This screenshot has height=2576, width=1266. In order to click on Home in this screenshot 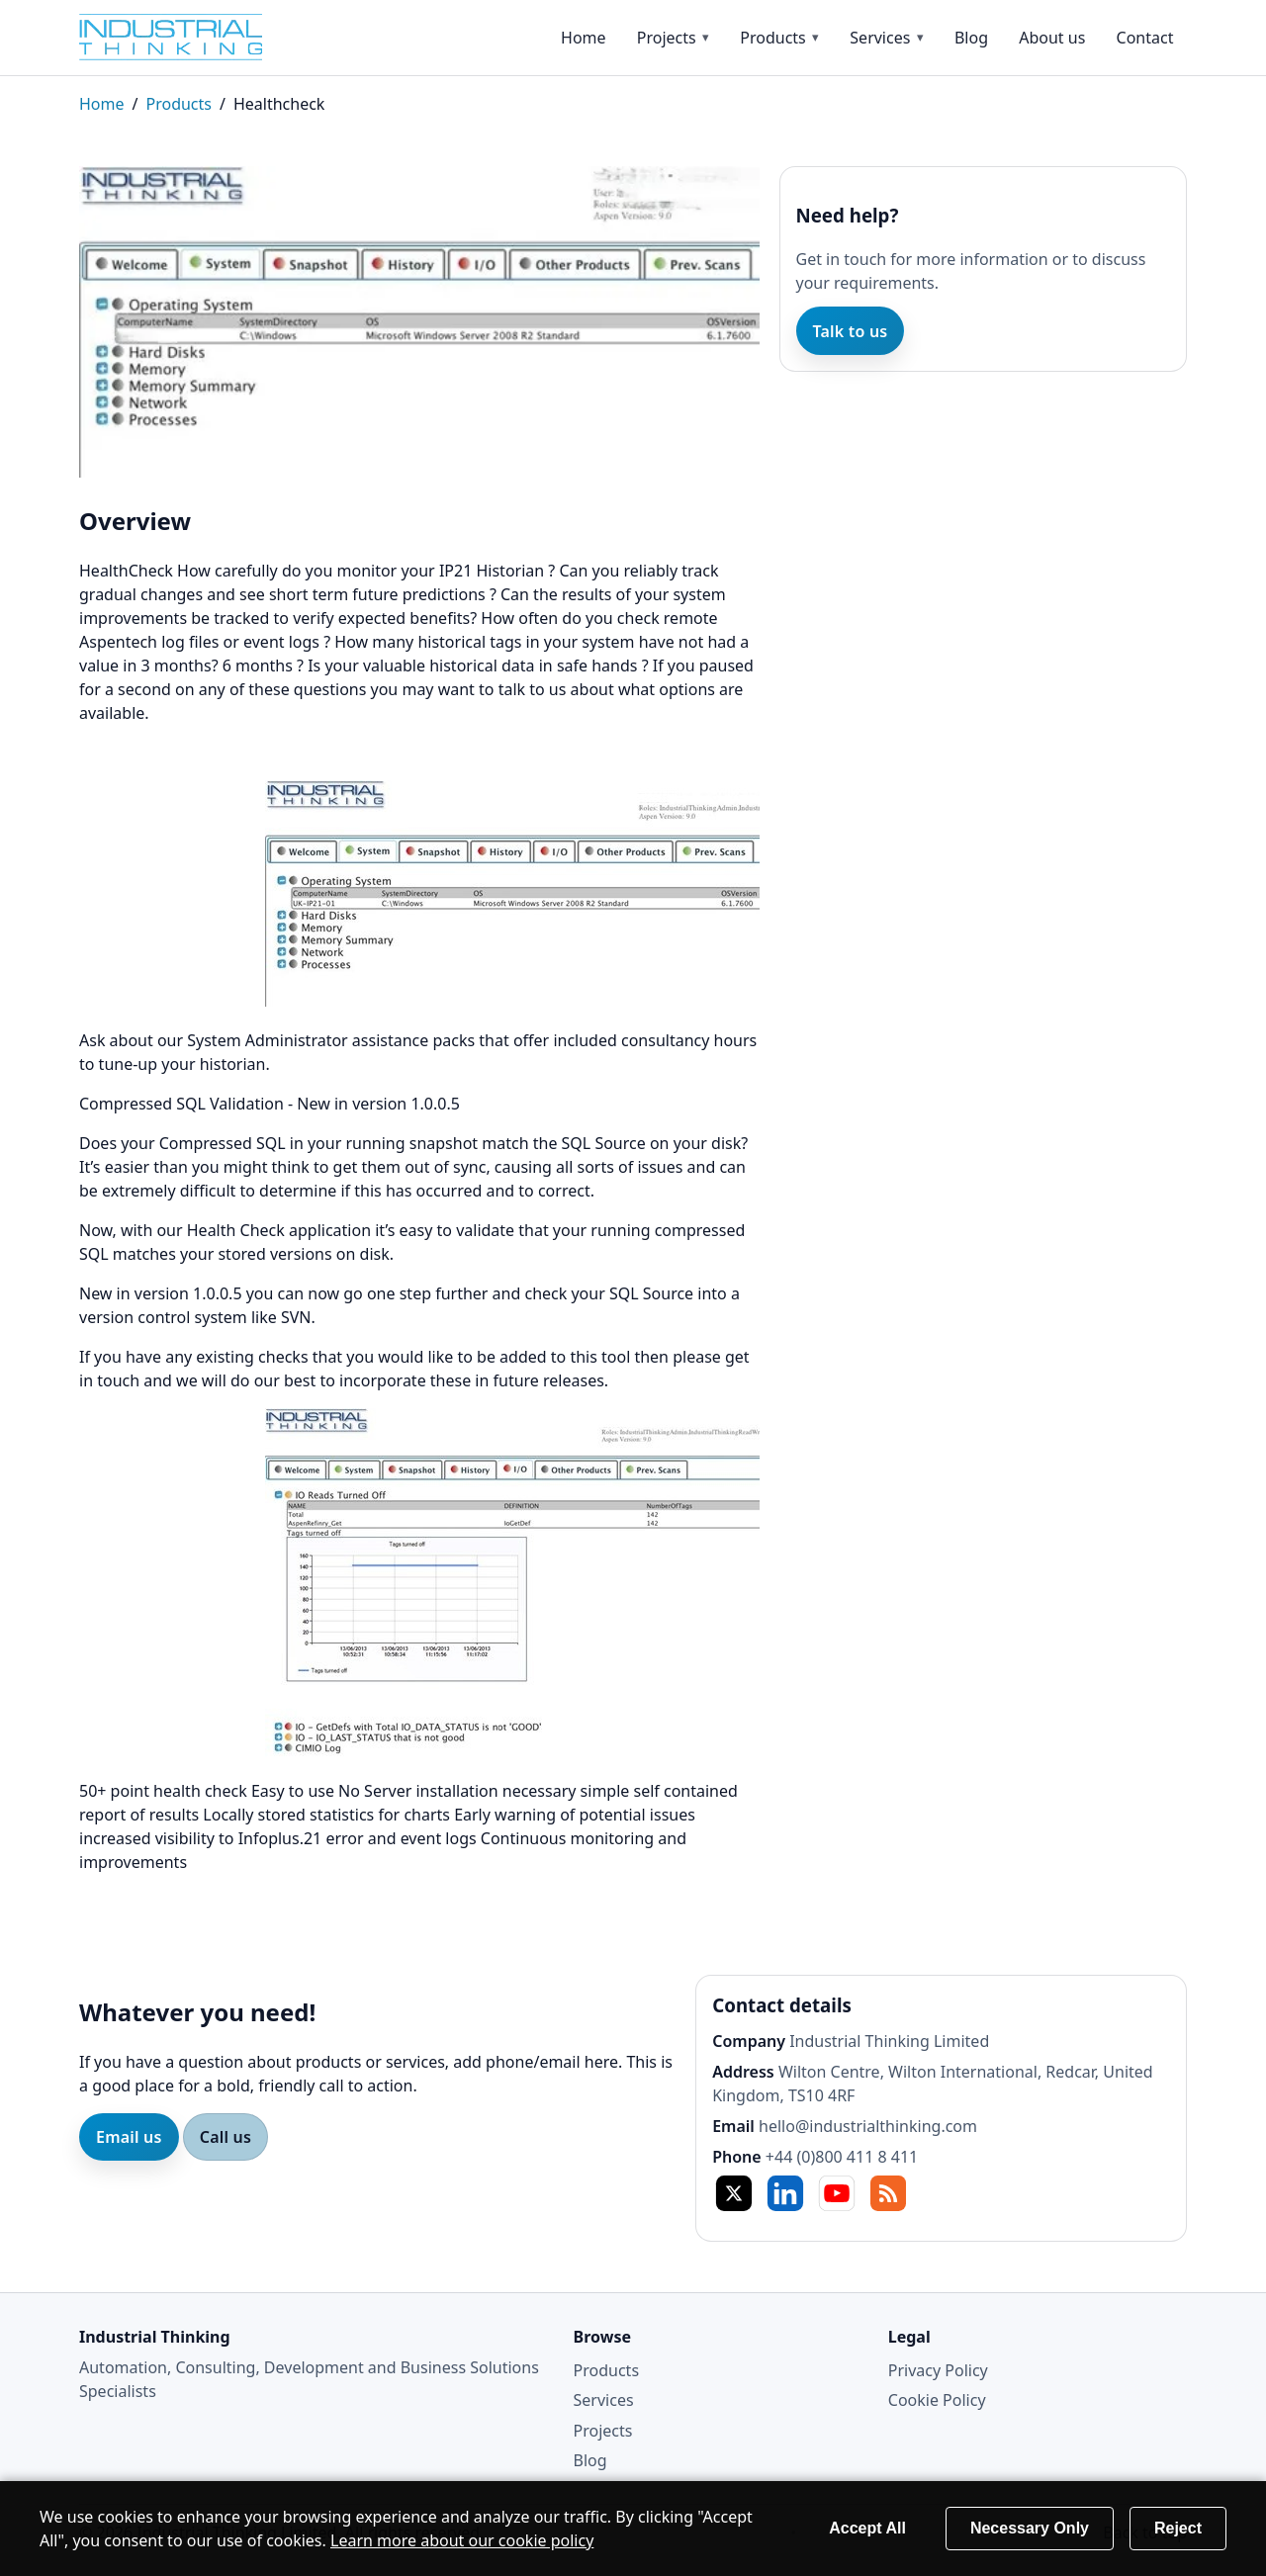, I will do `click(583, 37)`.